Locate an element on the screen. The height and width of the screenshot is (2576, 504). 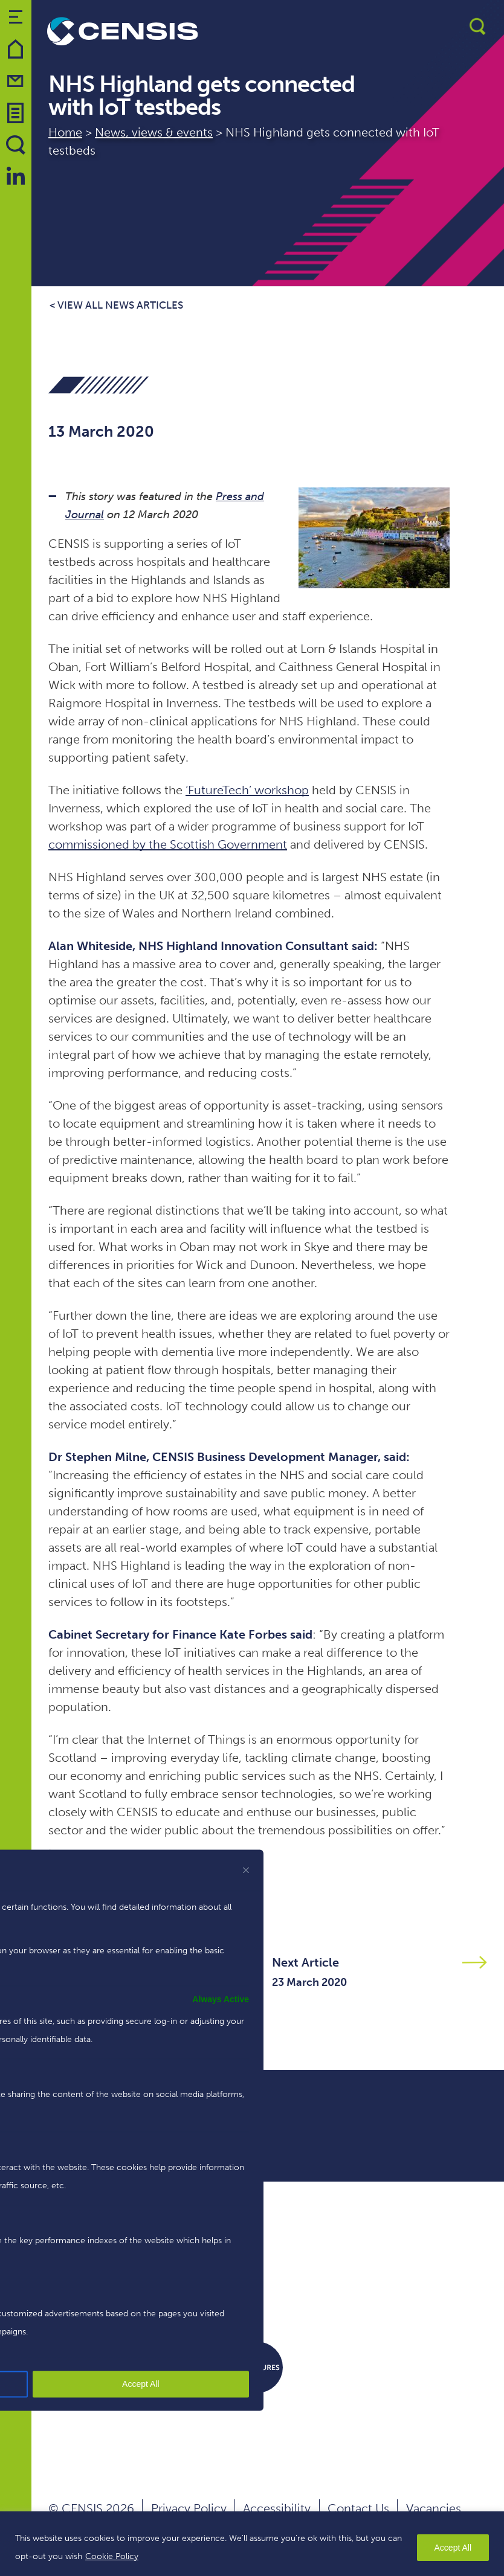
Vacancies is located at coordinates (433, 2508).